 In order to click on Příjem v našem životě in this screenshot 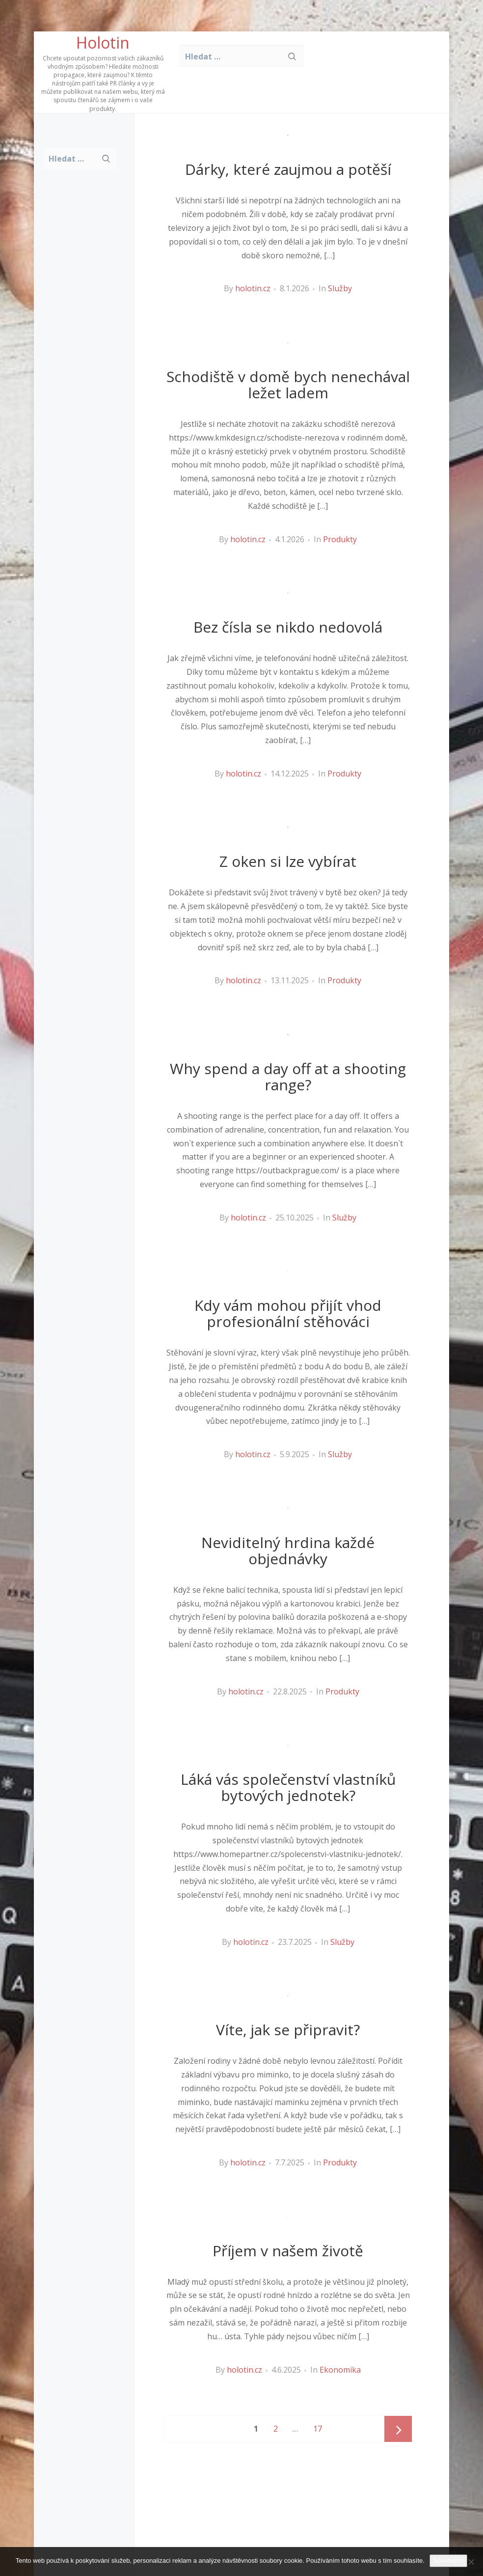, I will do `click(288, 2251)`.